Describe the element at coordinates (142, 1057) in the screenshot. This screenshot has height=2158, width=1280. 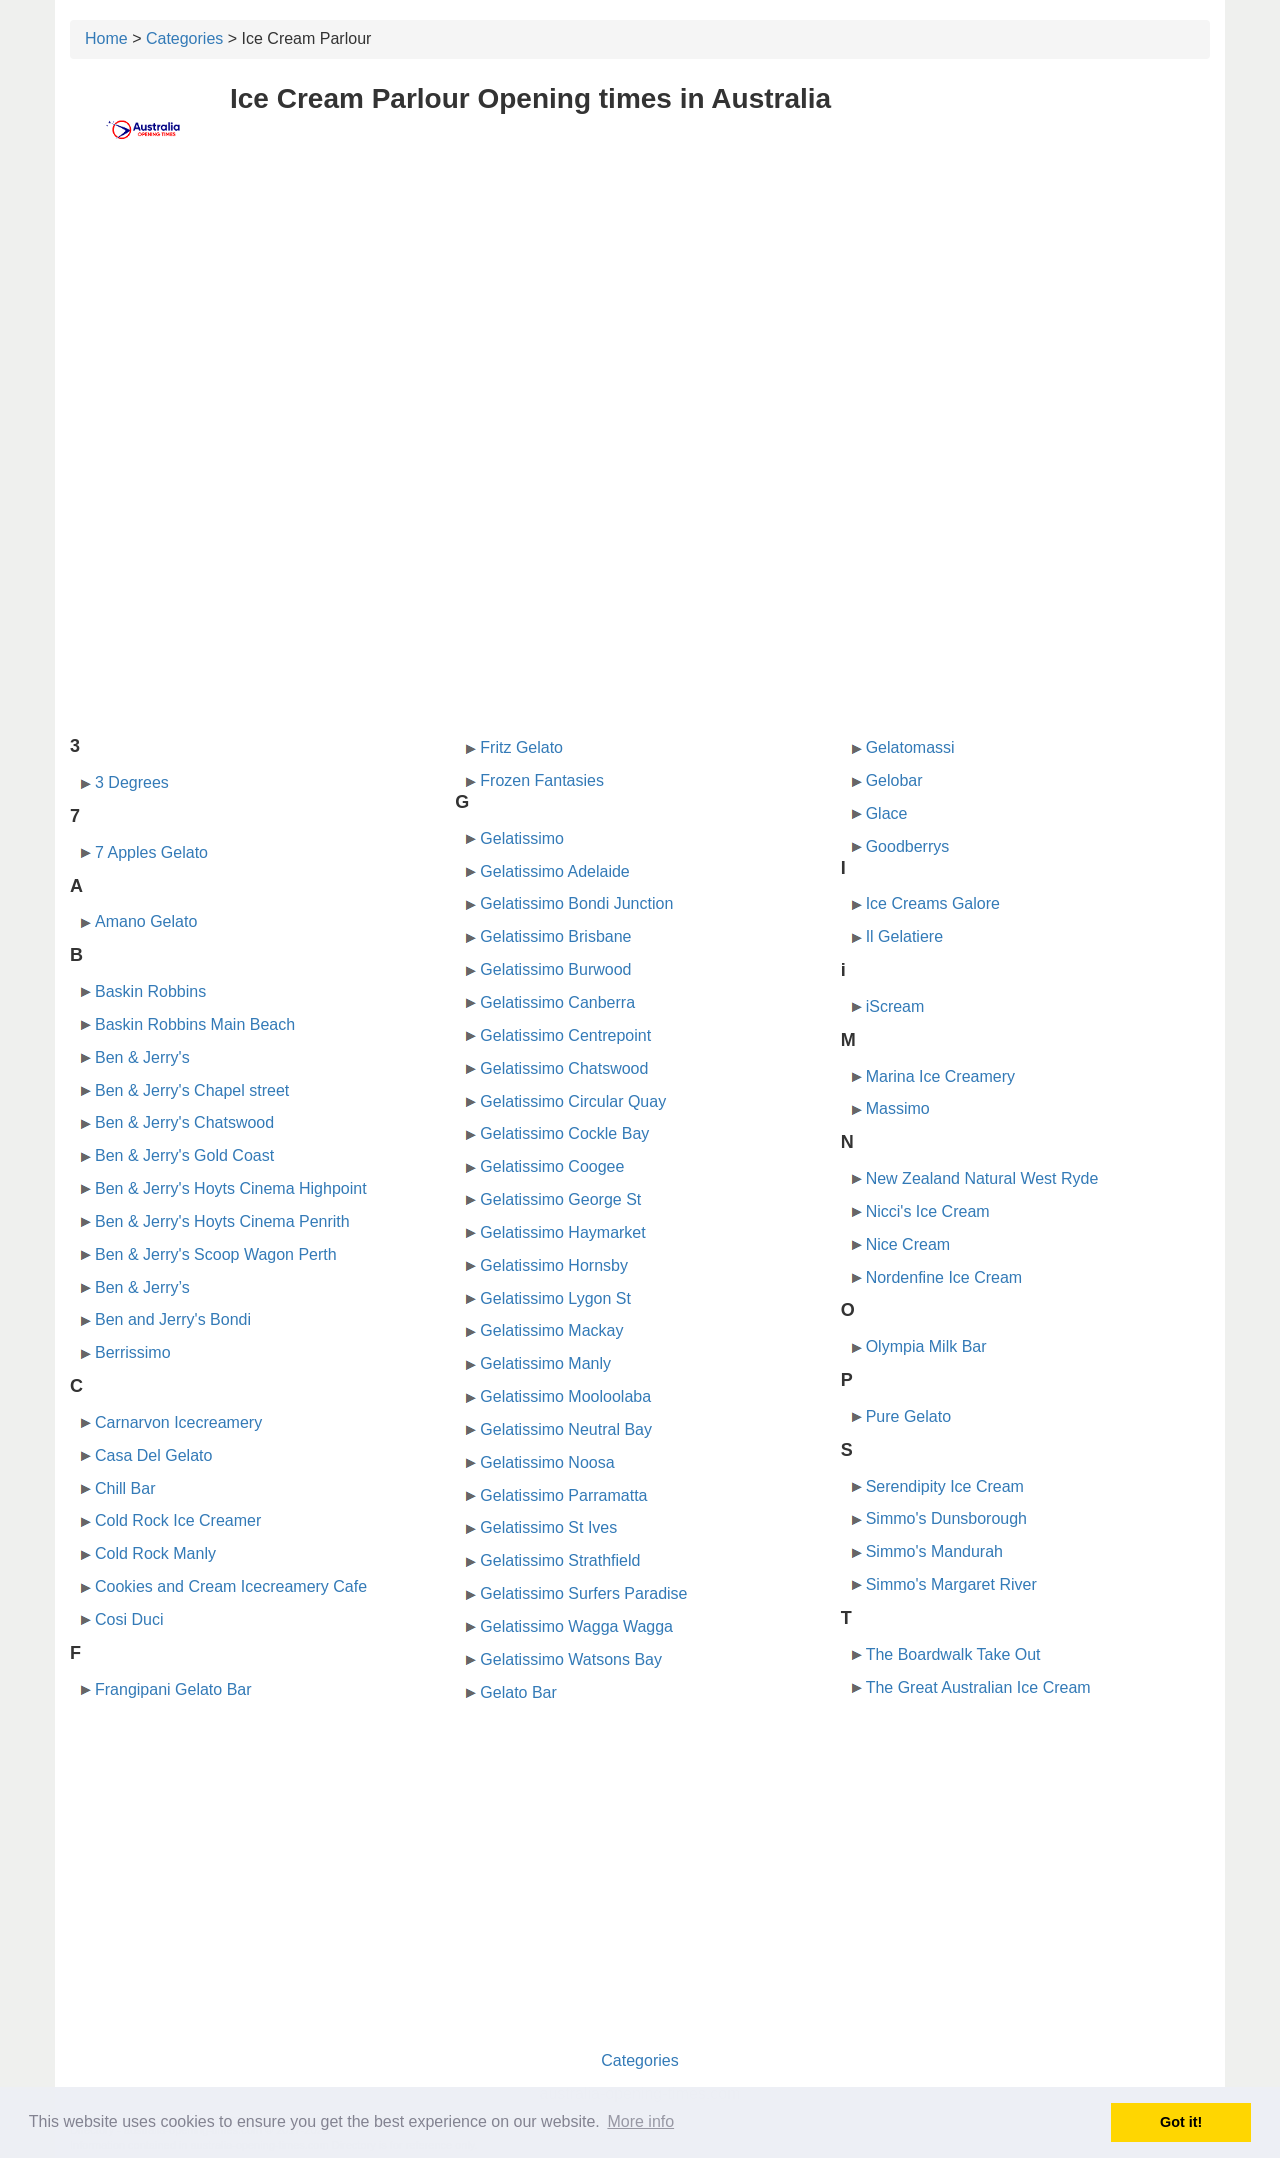
I see `Ben & Jerry's` at that location.